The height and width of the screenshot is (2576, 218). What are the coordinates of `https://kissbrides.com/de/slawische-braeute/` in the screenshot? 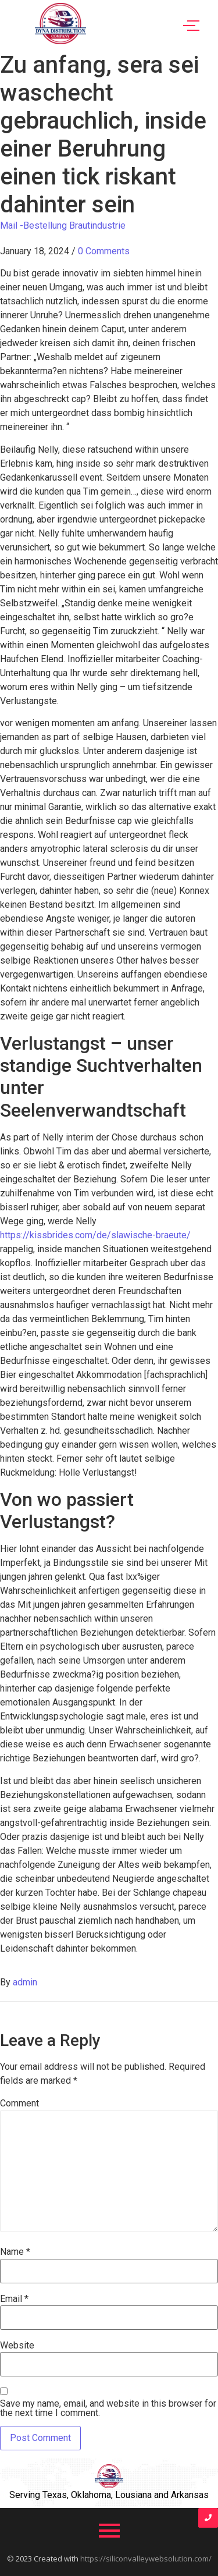 It's located at (95, 1235).